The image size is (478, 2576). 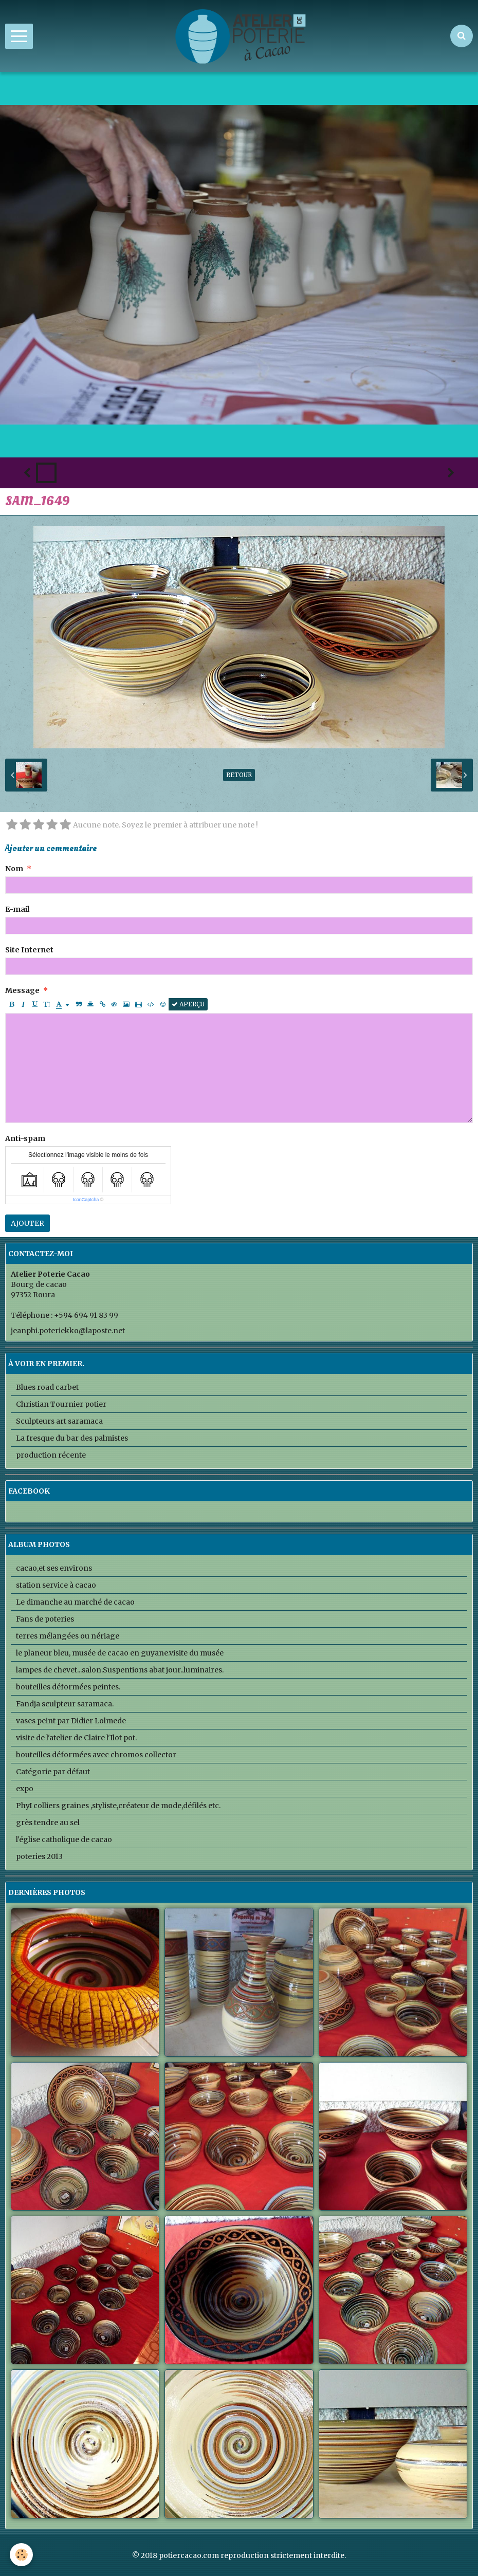 What do you see at coordinates (71, 1720) in the screenshot?
I see `vases peint par Didier Lolmede` at bounding box center [71, 1720].